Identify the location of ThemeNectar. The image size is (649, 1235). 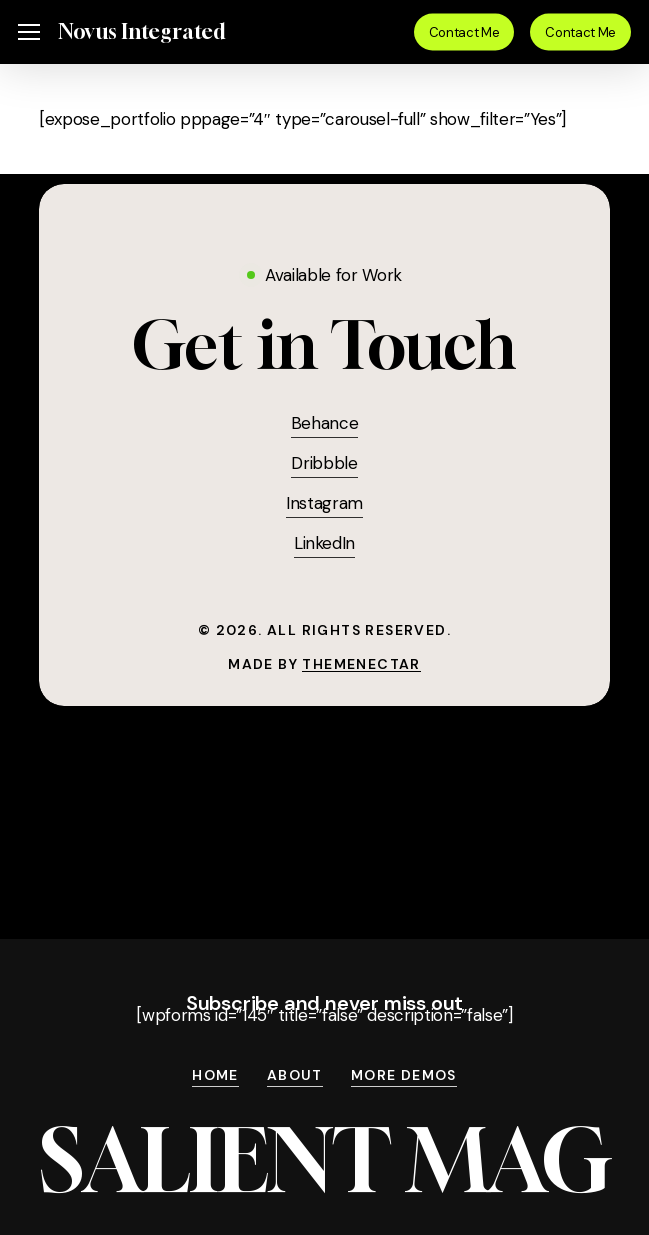
(361, 664).